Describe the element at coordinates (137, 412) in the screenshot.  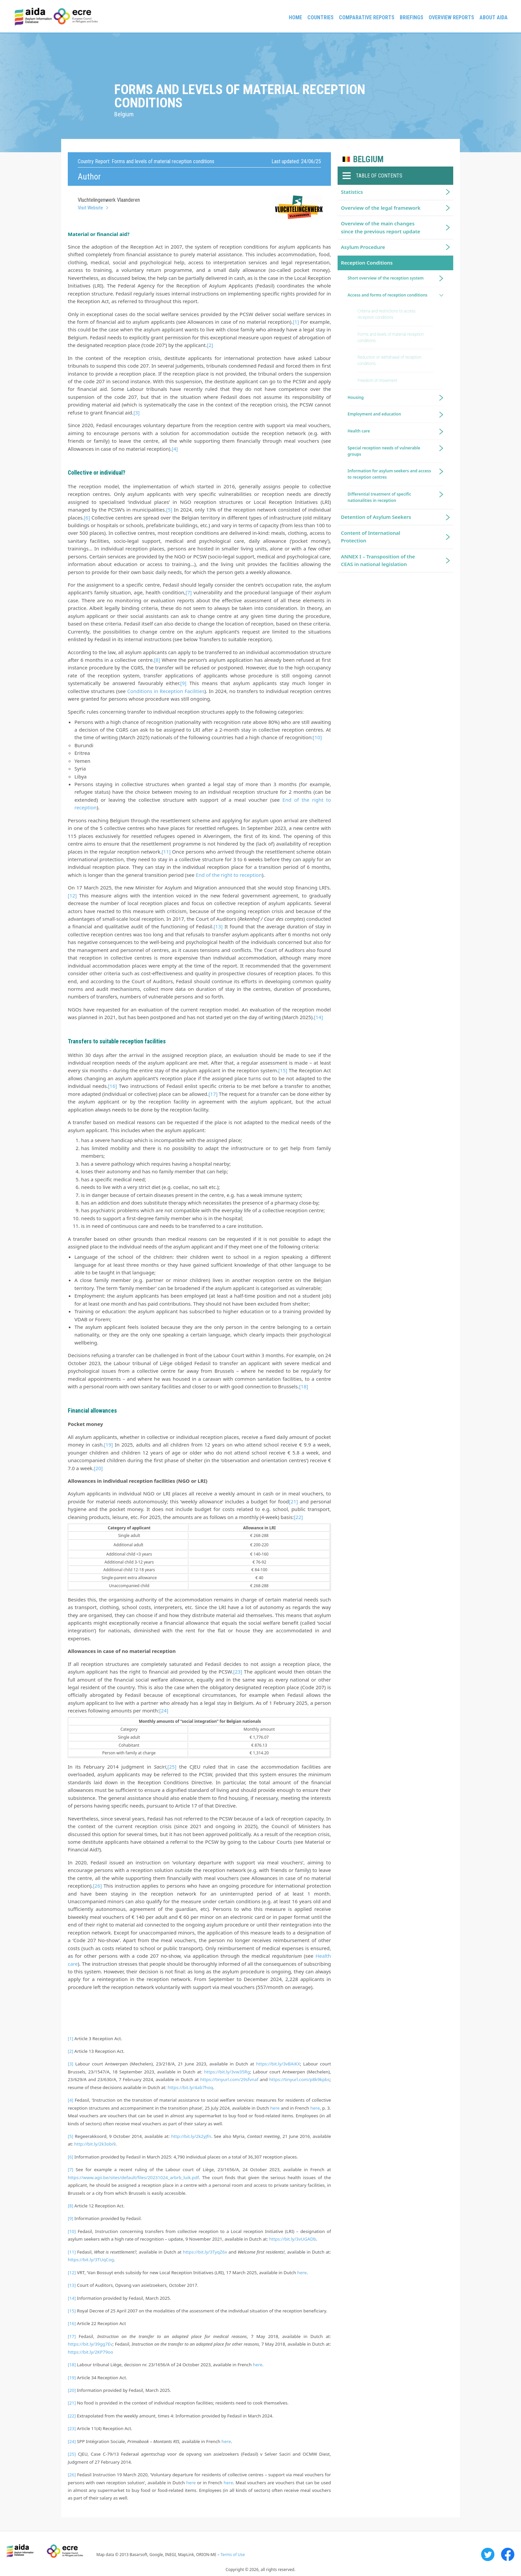
I see `[3]` at that location.